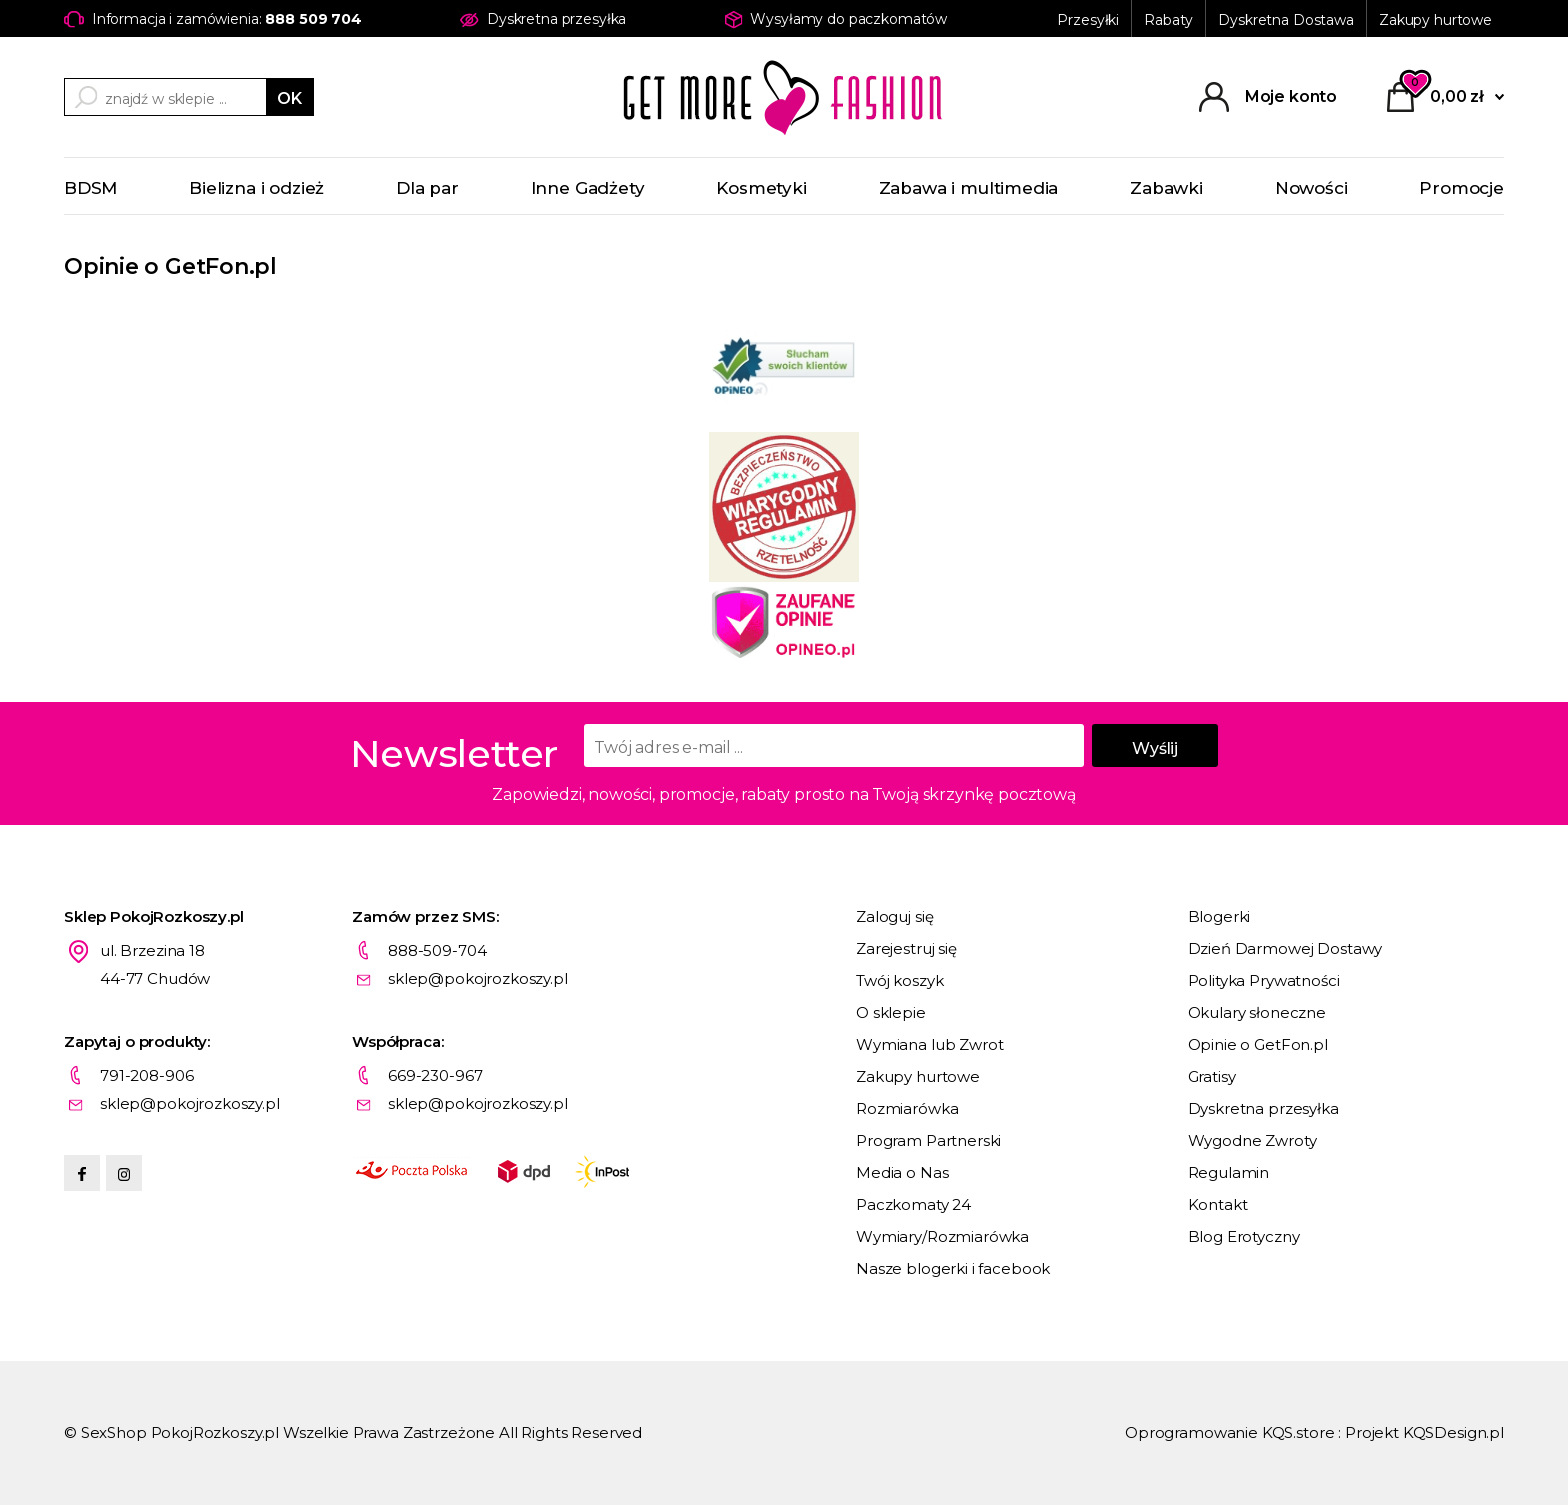 The height and width of the screenshot is (1505, 1568). What do you see at coordinates (1263, 1108) in the screenshot?
I see `Dyskretna przesyłka` at bounding box center [1263, 1108].